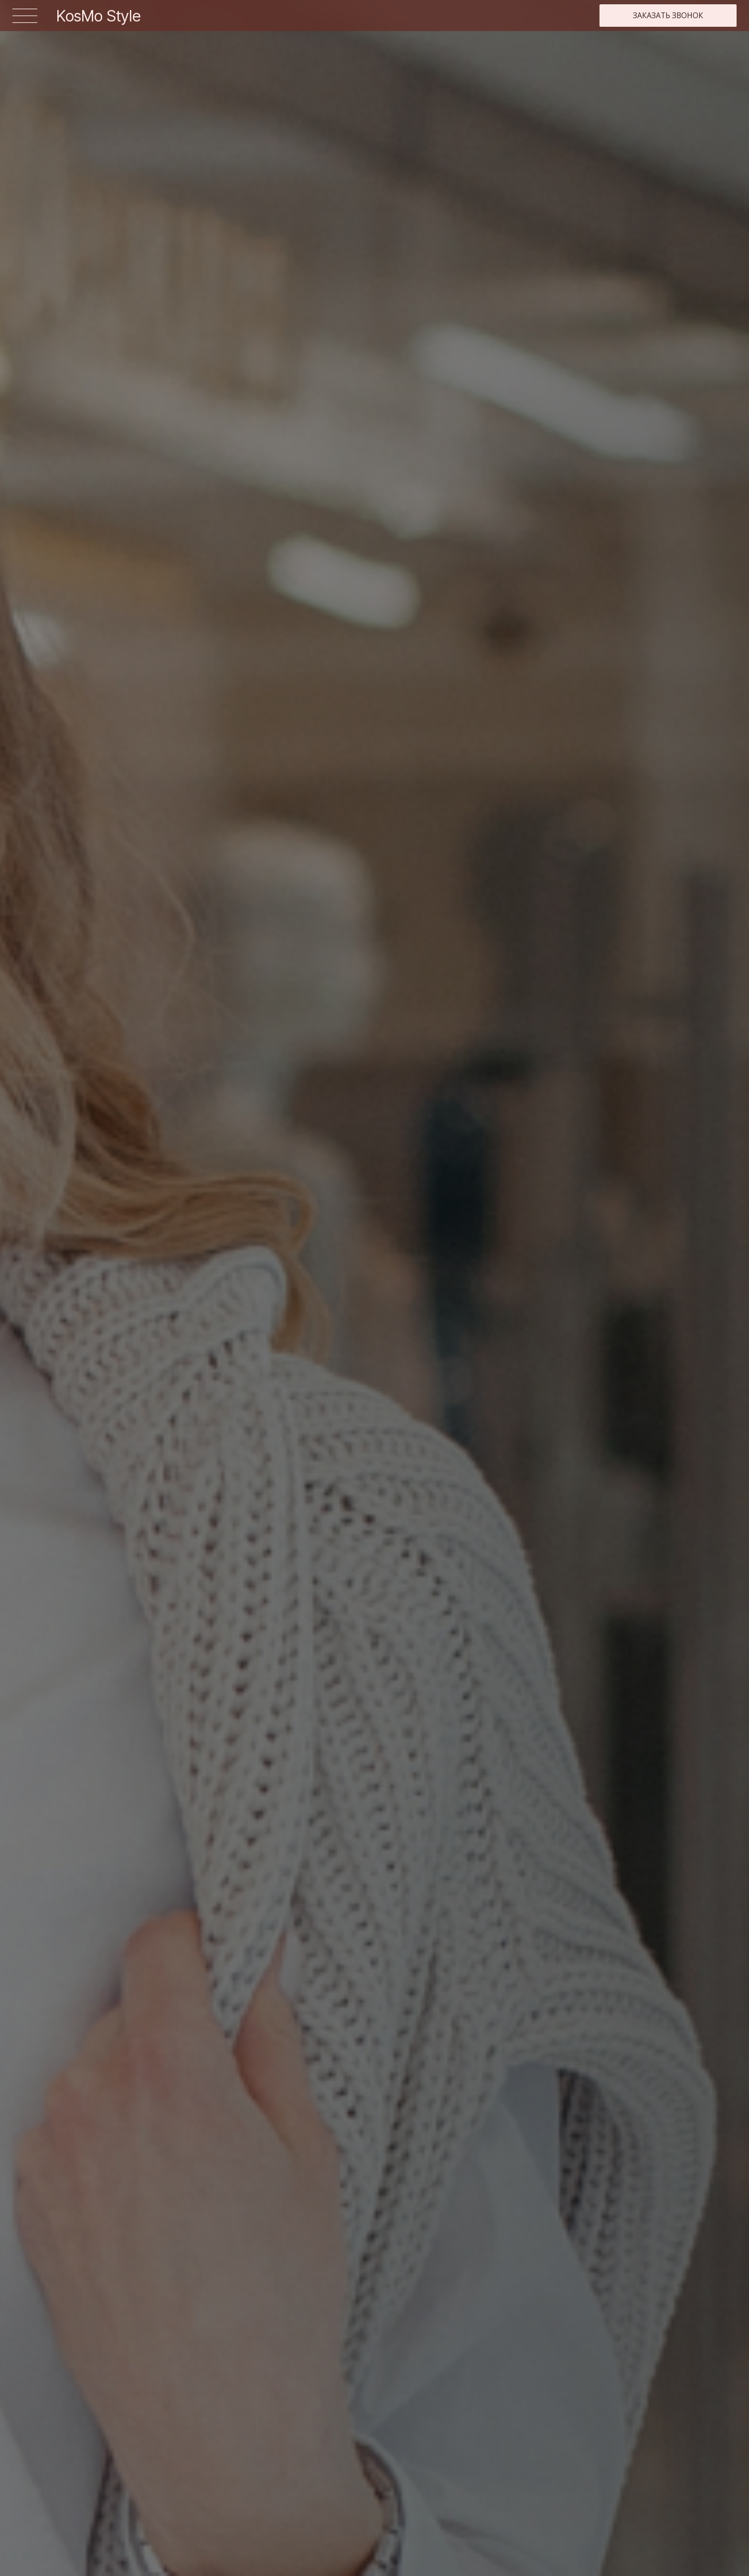 Image resolution: width=749 pixels, height=2576 pixels. What do you see at coordinates (81, 2004) in the screenshot?
I see `Записаться на встречу [button]` at bounding box center [81, 2004].